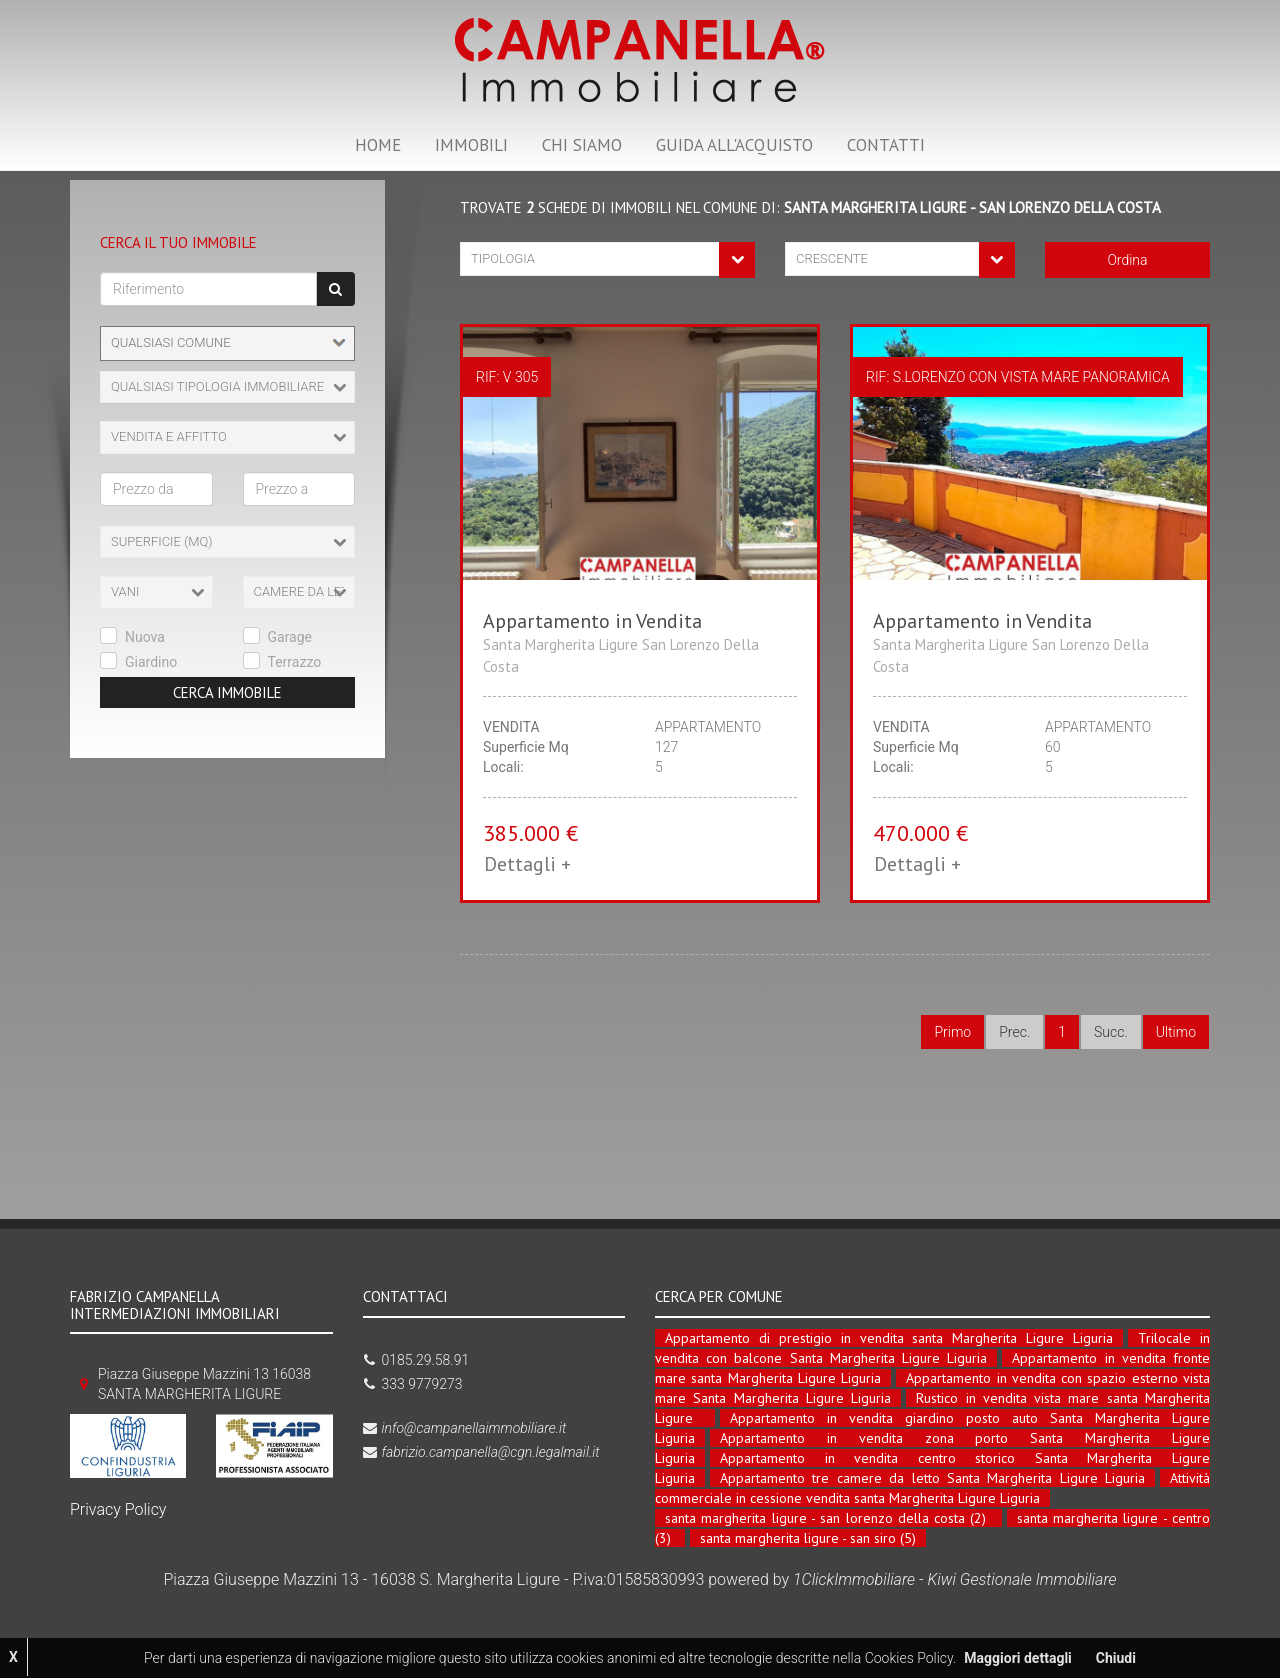 This screenshot has height=1678, width=1280. What do you see at coordinates (932, 1488) in the screenshot?
I see `Attività commerciale in cessione vendita santa Margherita Ligure Liguria` at bounding box center [932, 1488].